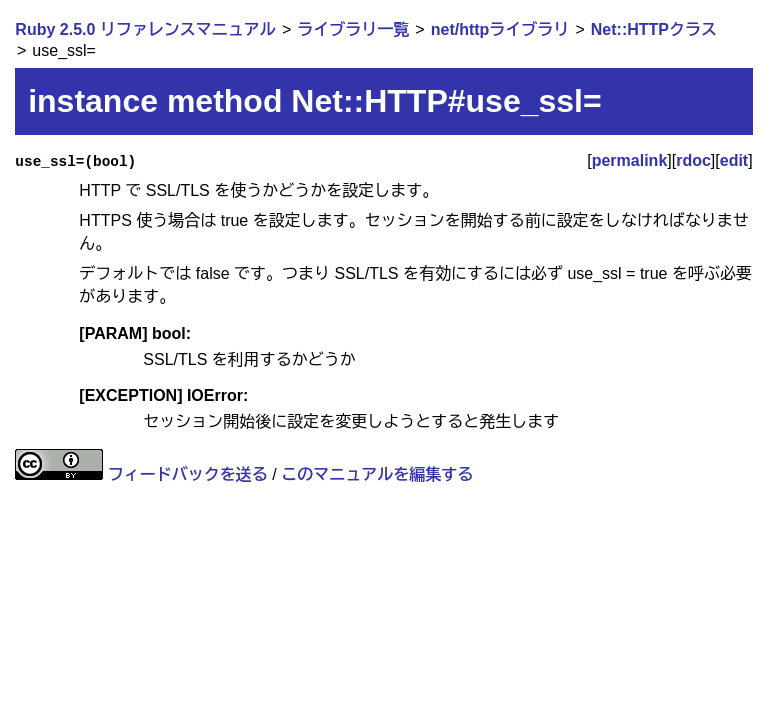  I want to click on このマニュアルを編集する, so click(377, 474).